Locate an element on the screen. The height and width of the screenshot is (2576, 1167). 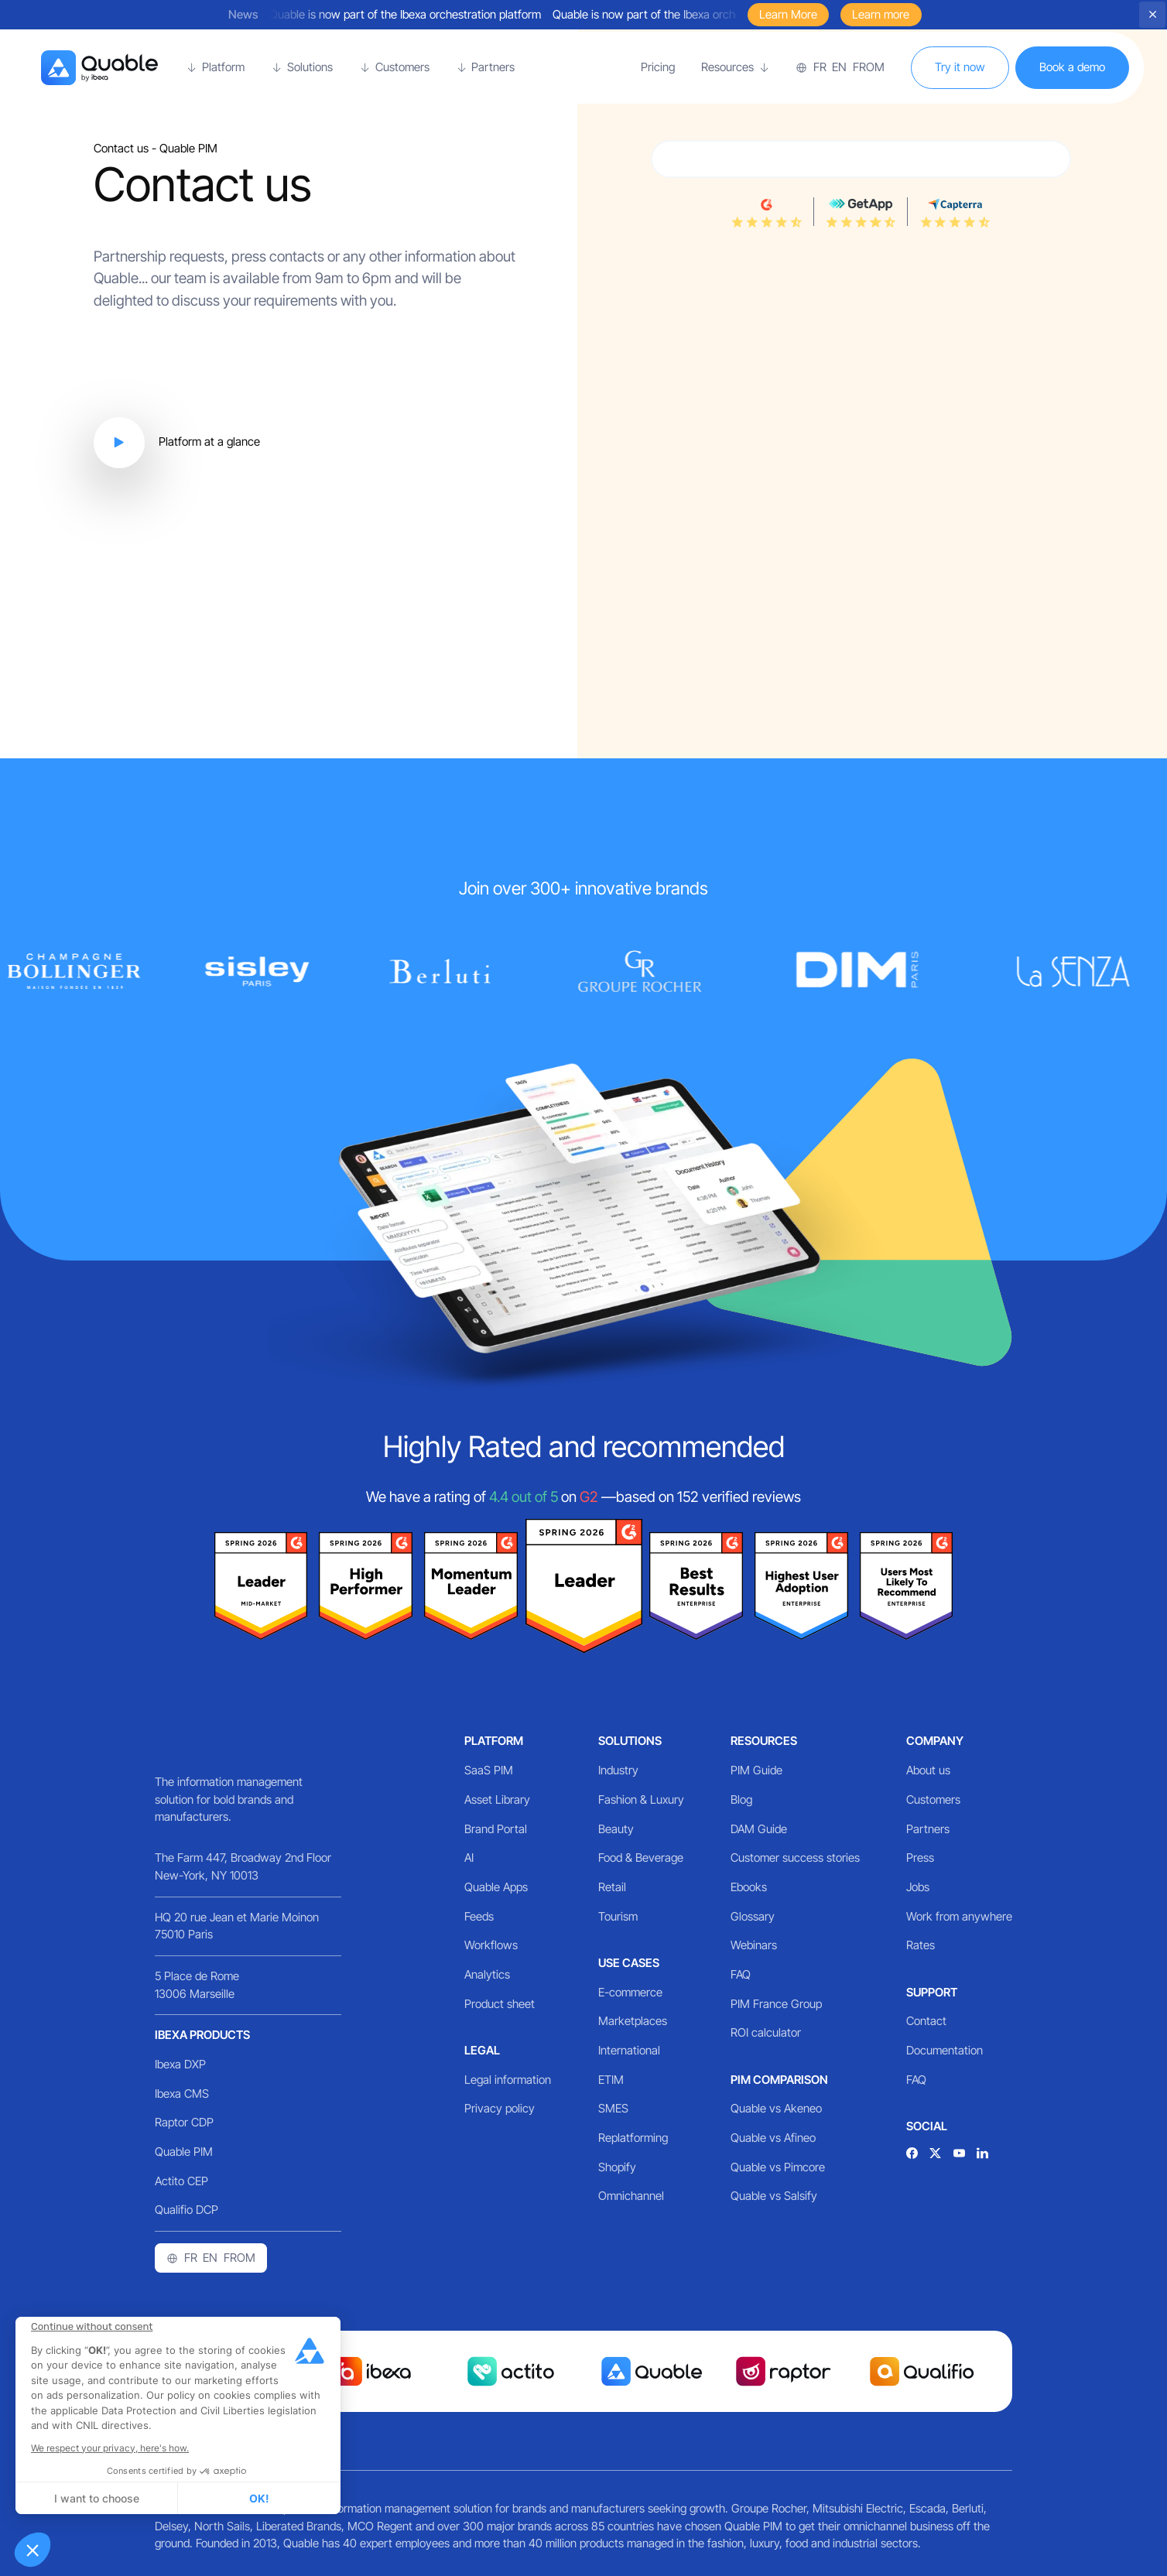
Glossary is located at coordinates (753, 1916).